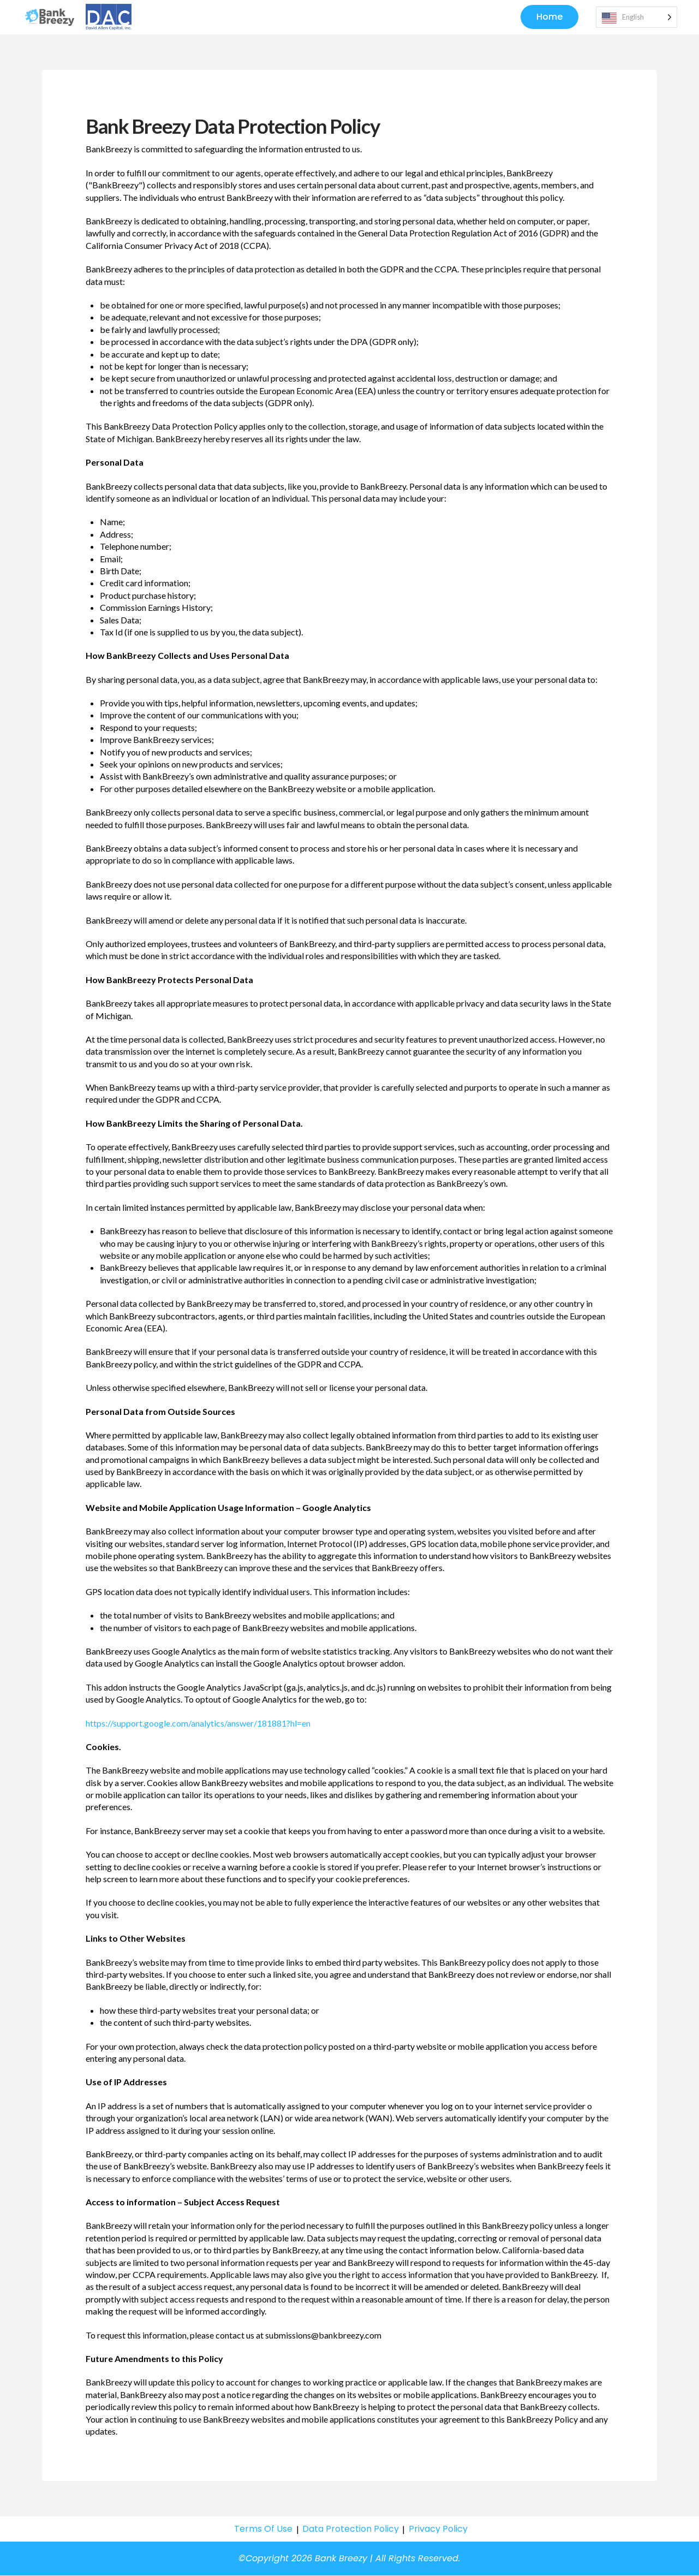 The width and height of the screenshot is (699, 2576). Describe the element at coordinates (198, 1723) in the screenshot. I see `https://support.google.com/analytics/answer/181881?hl=en` at that location.